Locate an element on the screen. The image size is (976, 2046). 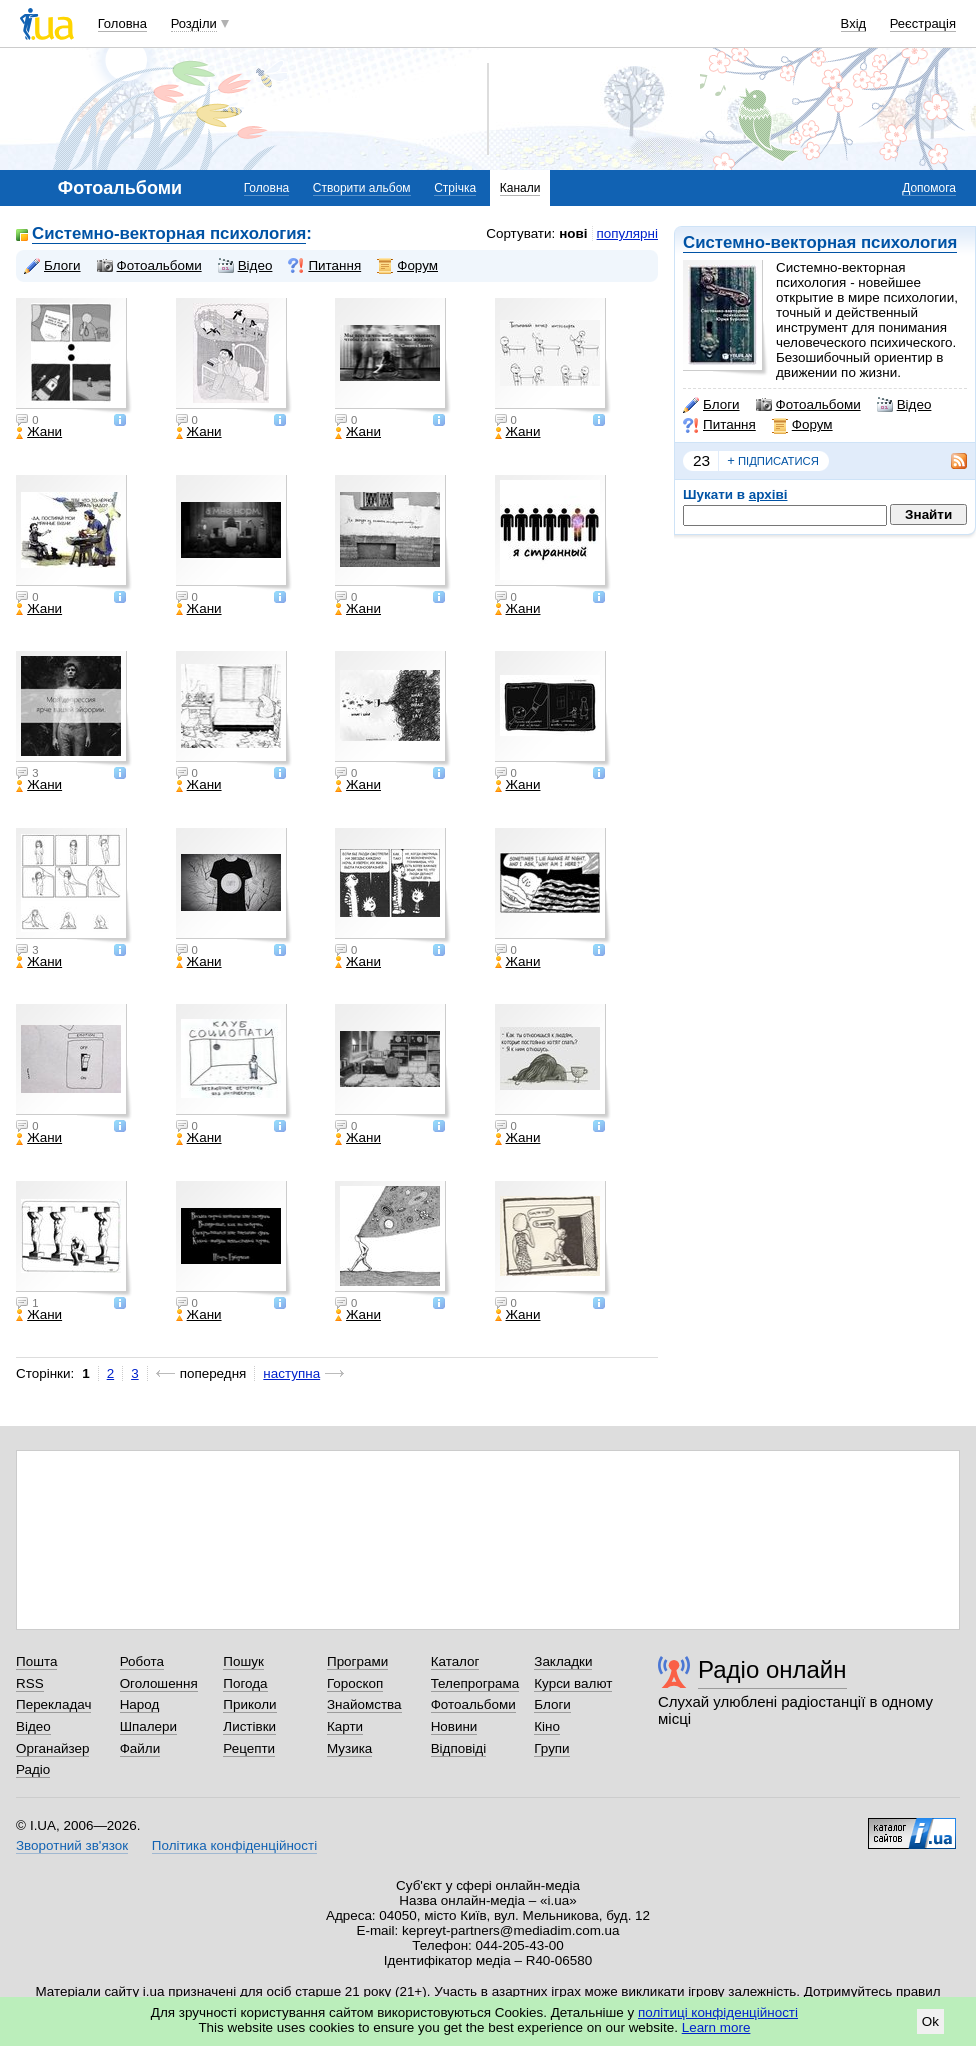
Кіно is located at coordinates (547, 1726).